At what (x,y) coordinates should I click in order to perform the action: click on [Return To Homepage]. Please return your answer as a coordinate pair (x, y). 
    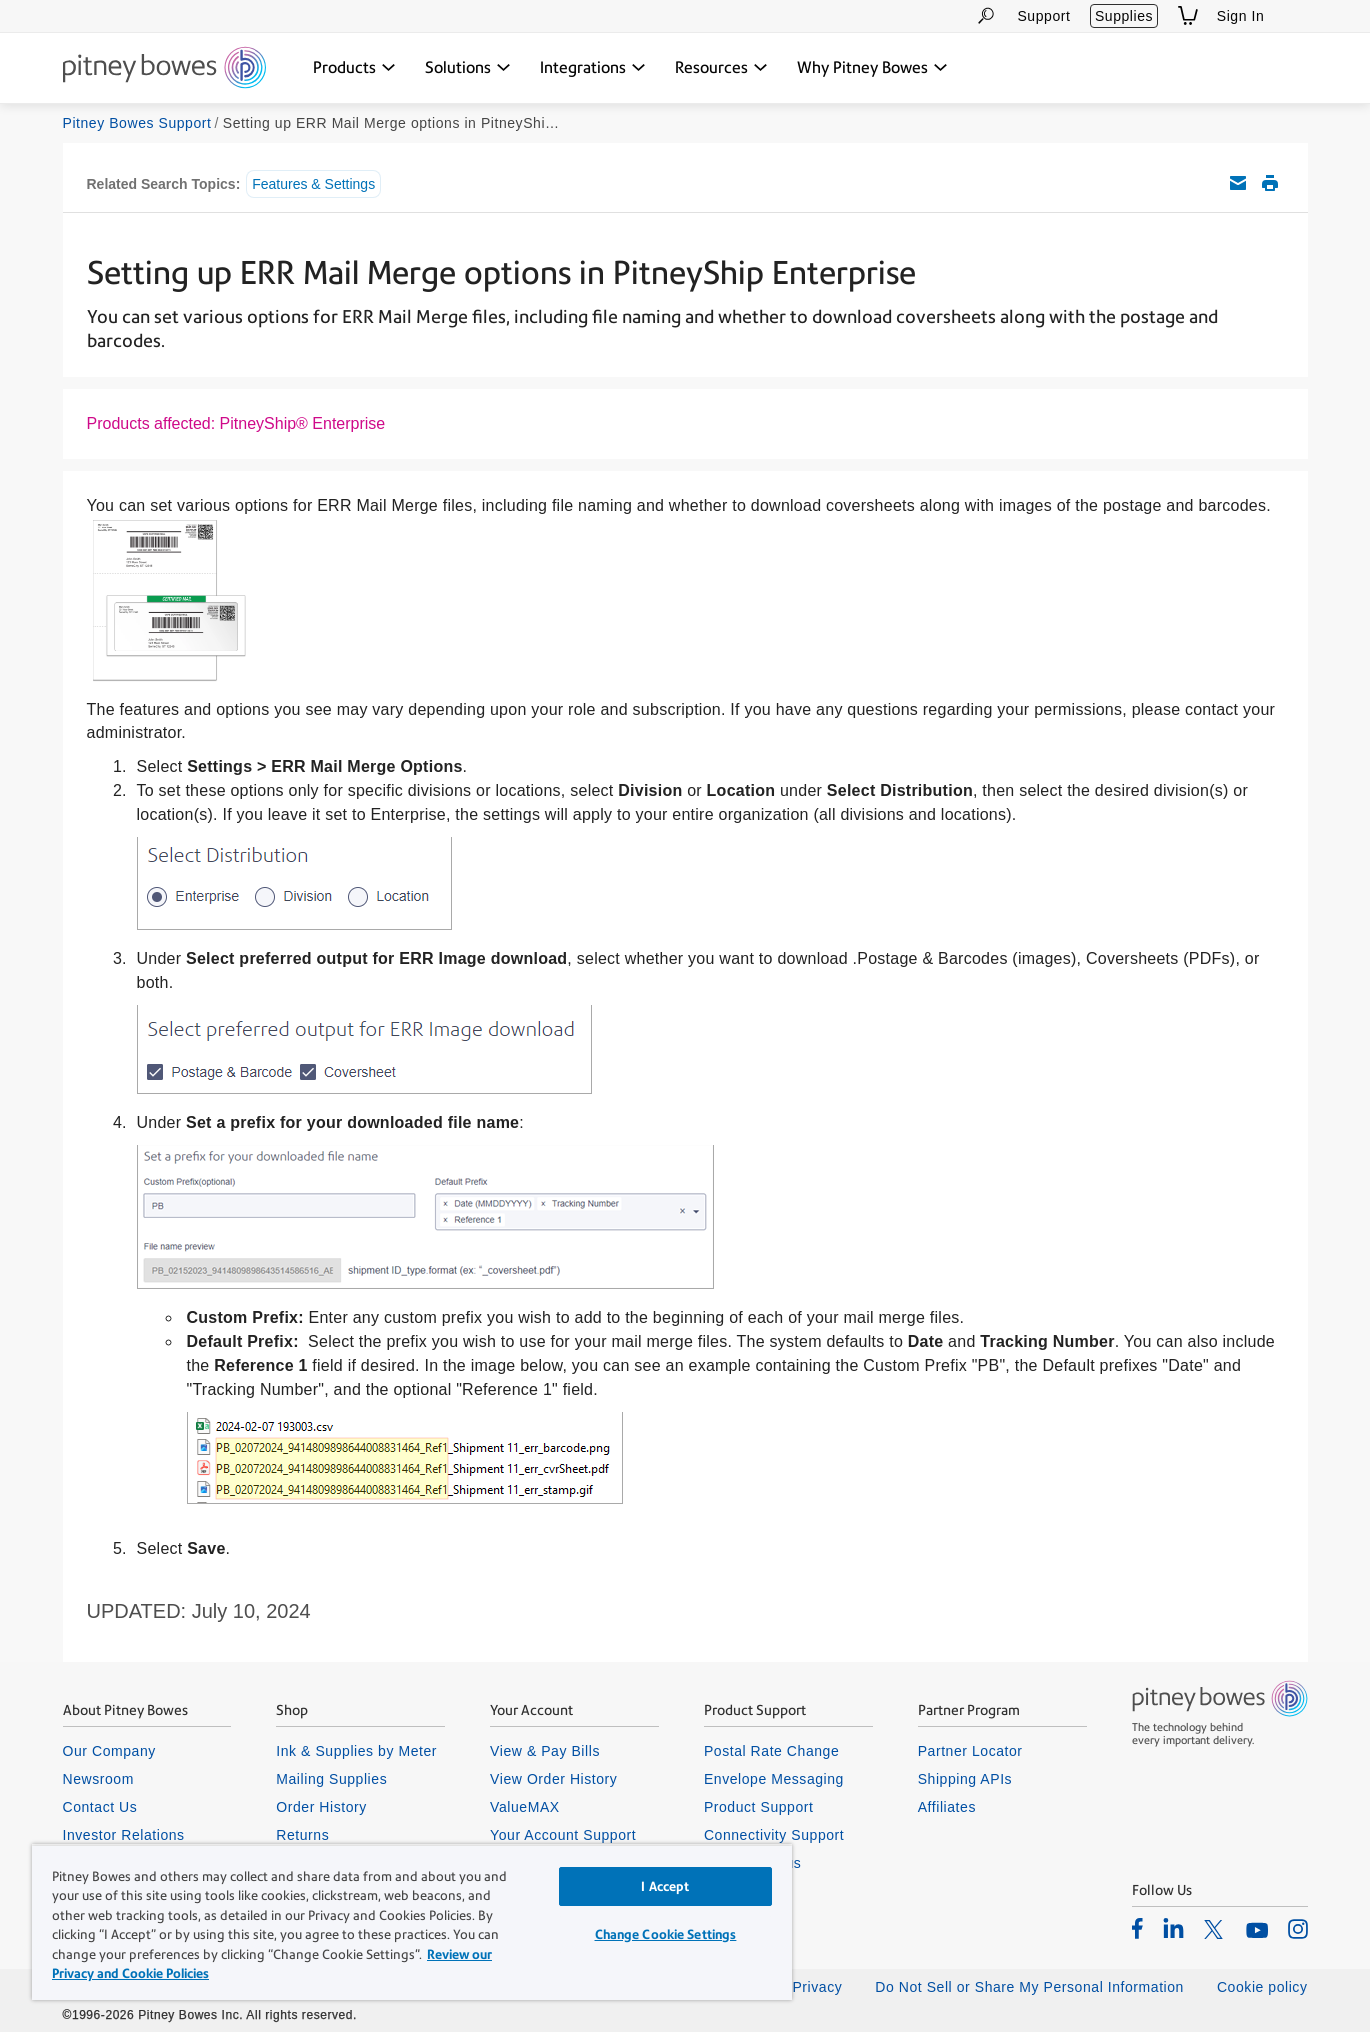
    Looking at the image, I should click on (164, 69).